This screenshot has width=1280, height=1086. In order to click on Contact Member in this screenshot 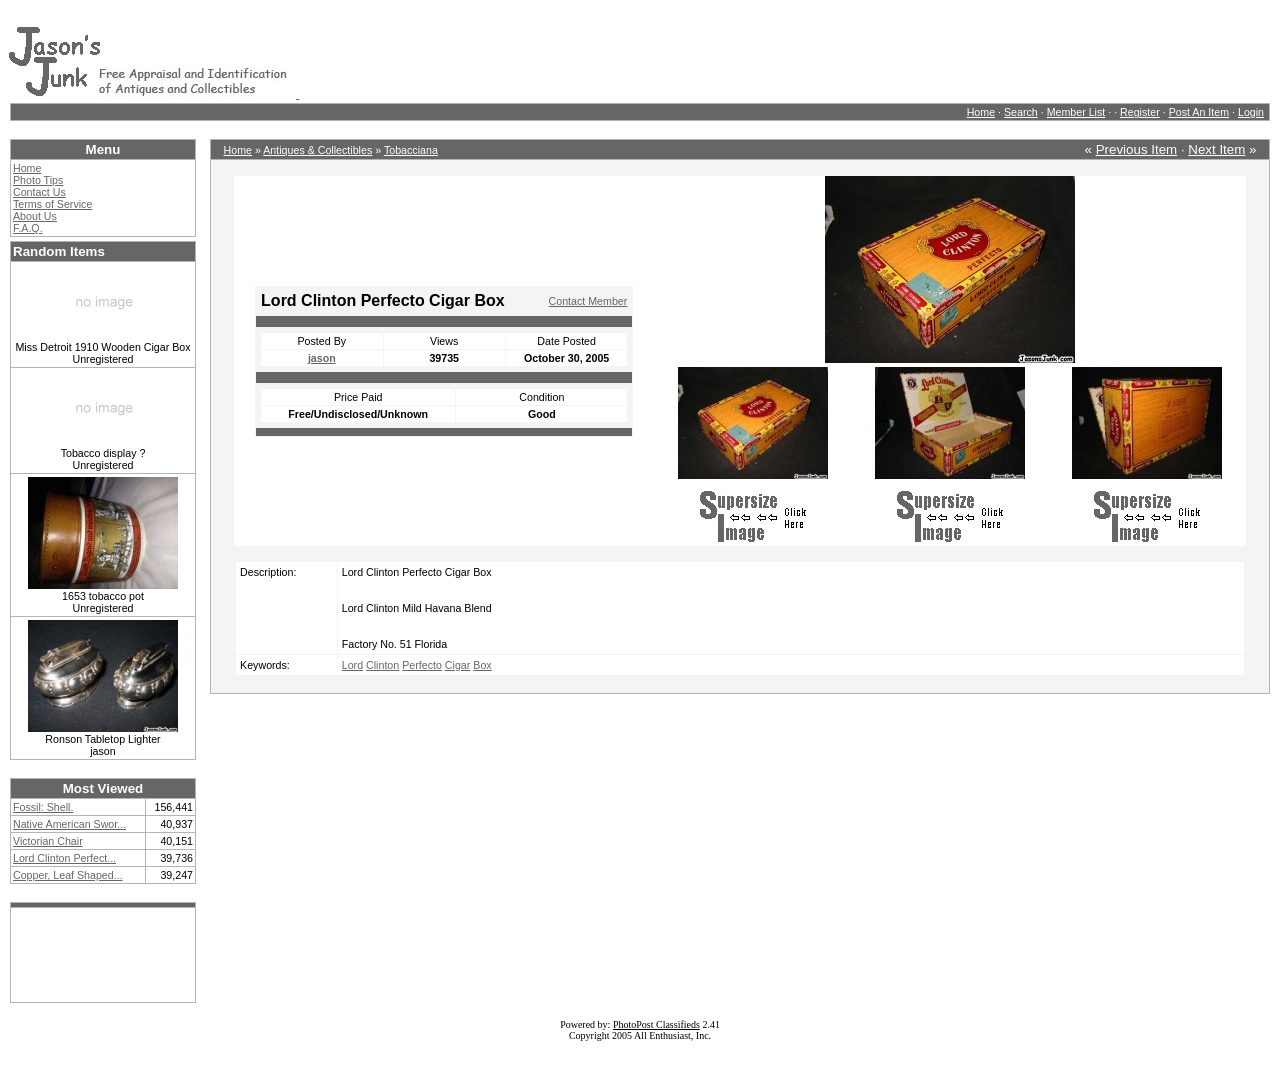, I will do `click(588, 301)`.